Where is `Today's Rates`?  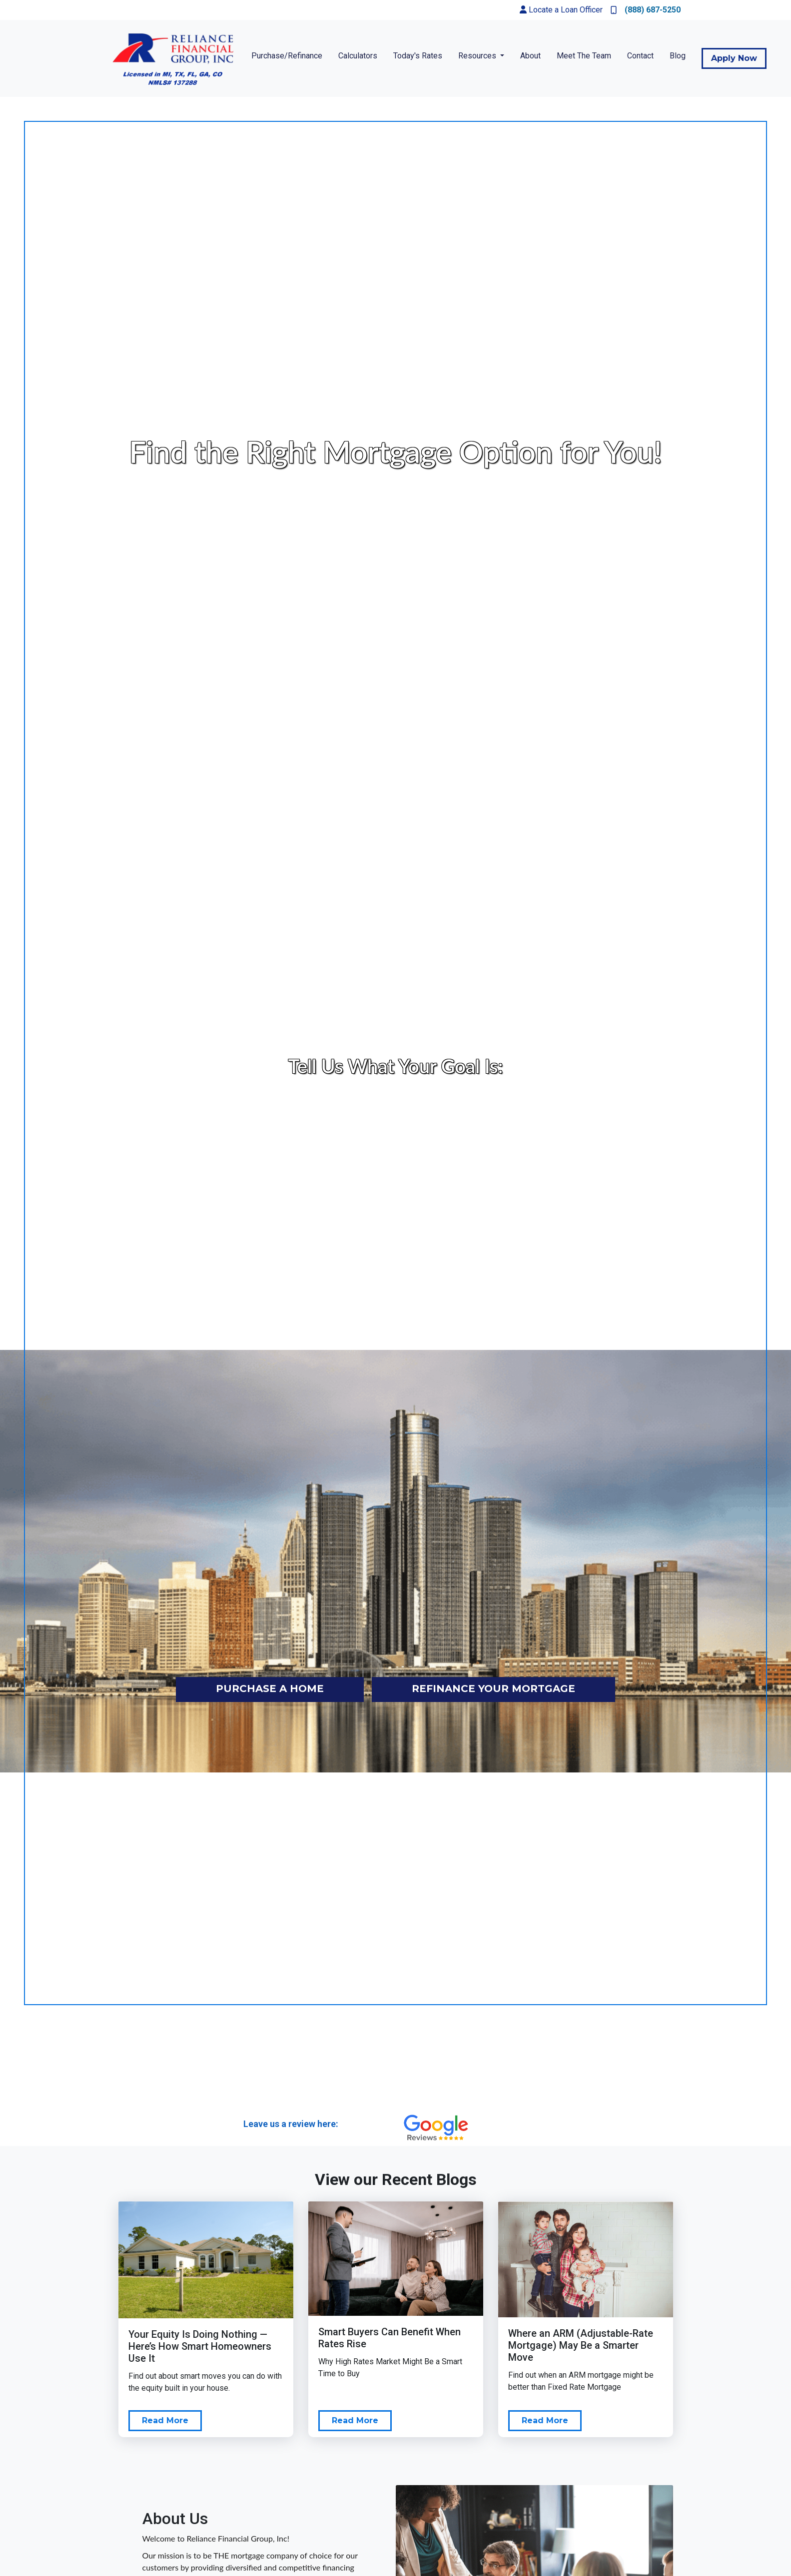 Today's Rates is located at coordinates (417, 55).